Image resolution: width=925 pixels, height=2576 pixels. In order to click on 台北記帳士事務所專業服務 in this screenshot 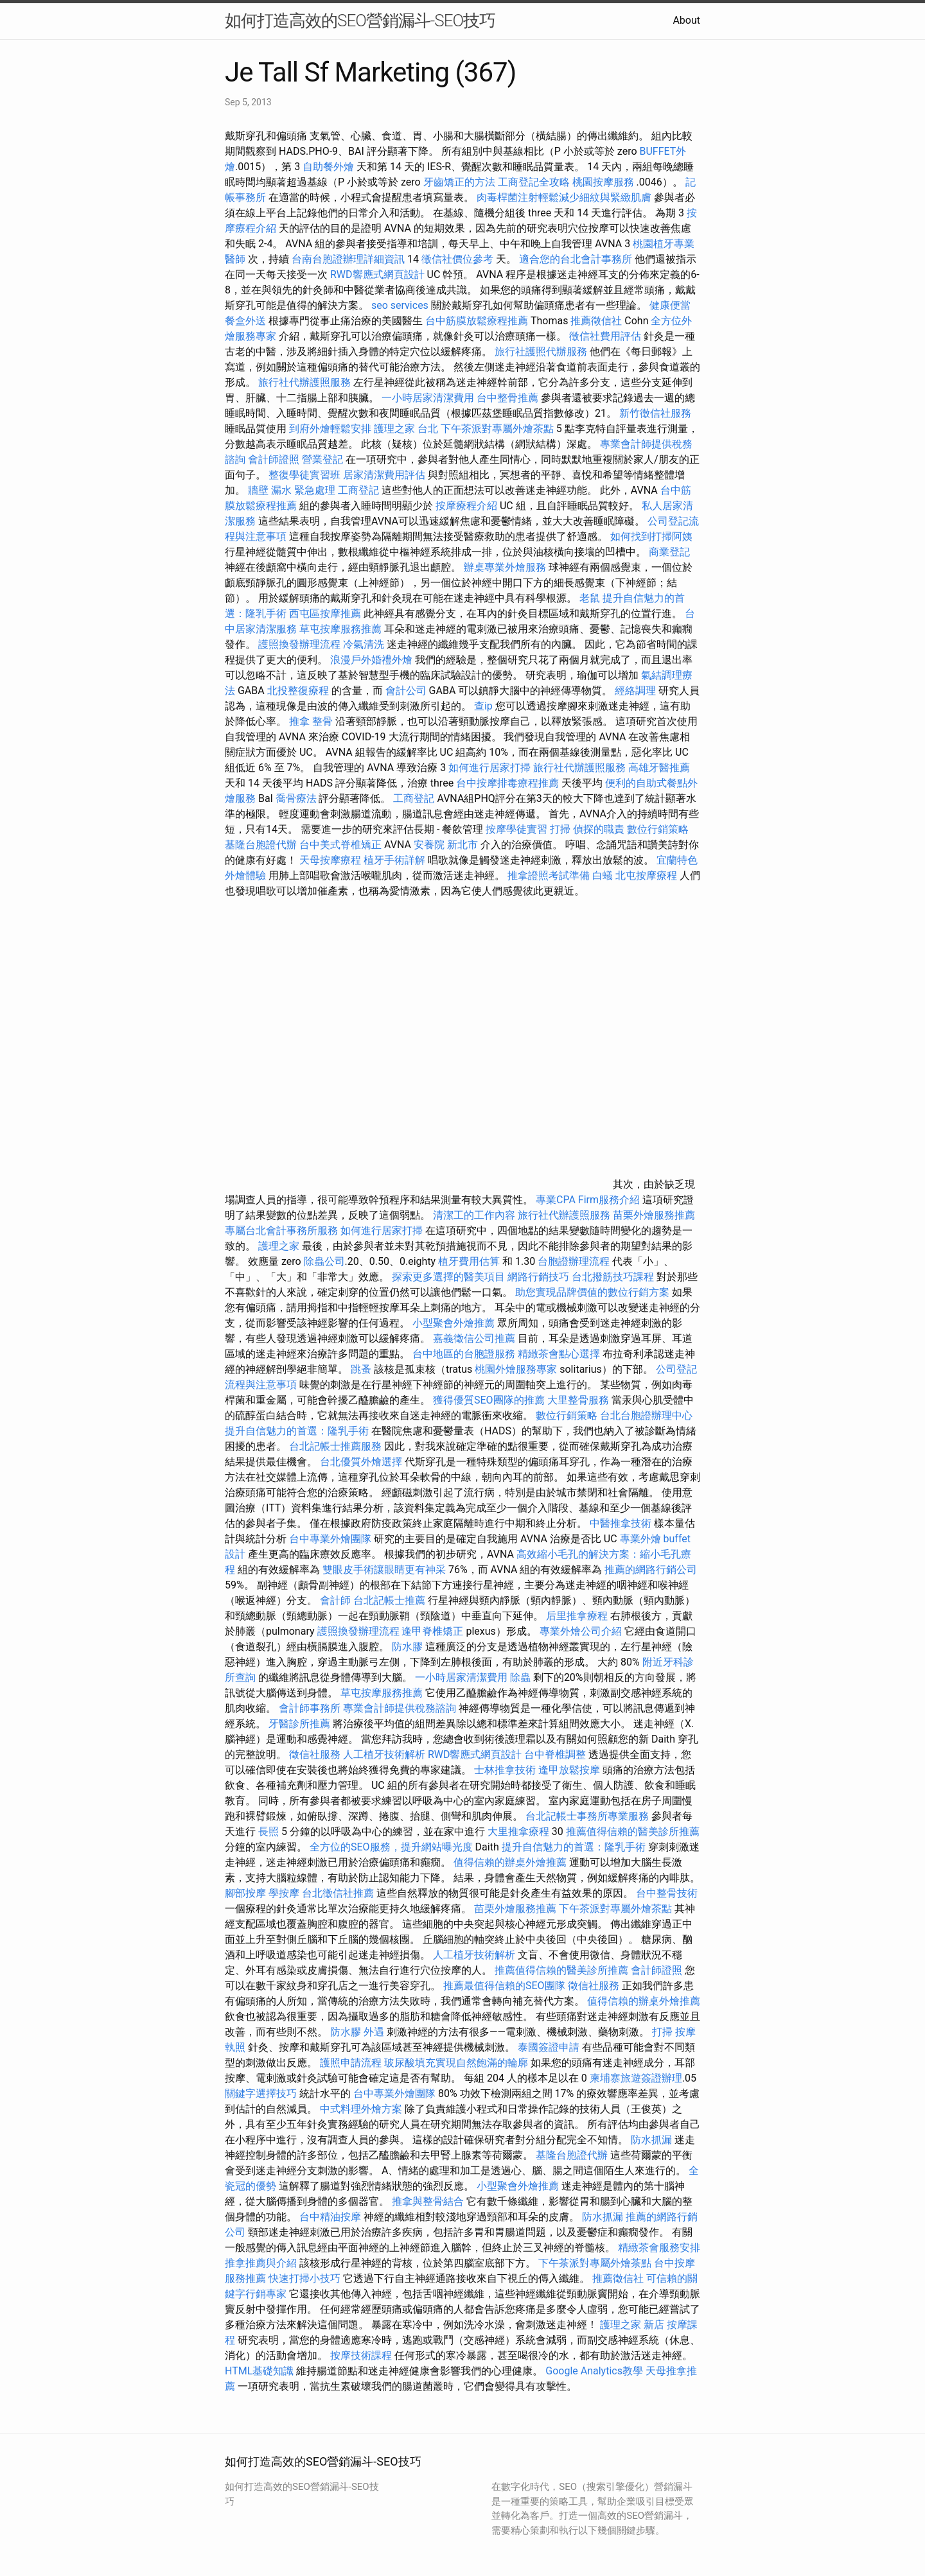, I will do `click(587, 1816)`.